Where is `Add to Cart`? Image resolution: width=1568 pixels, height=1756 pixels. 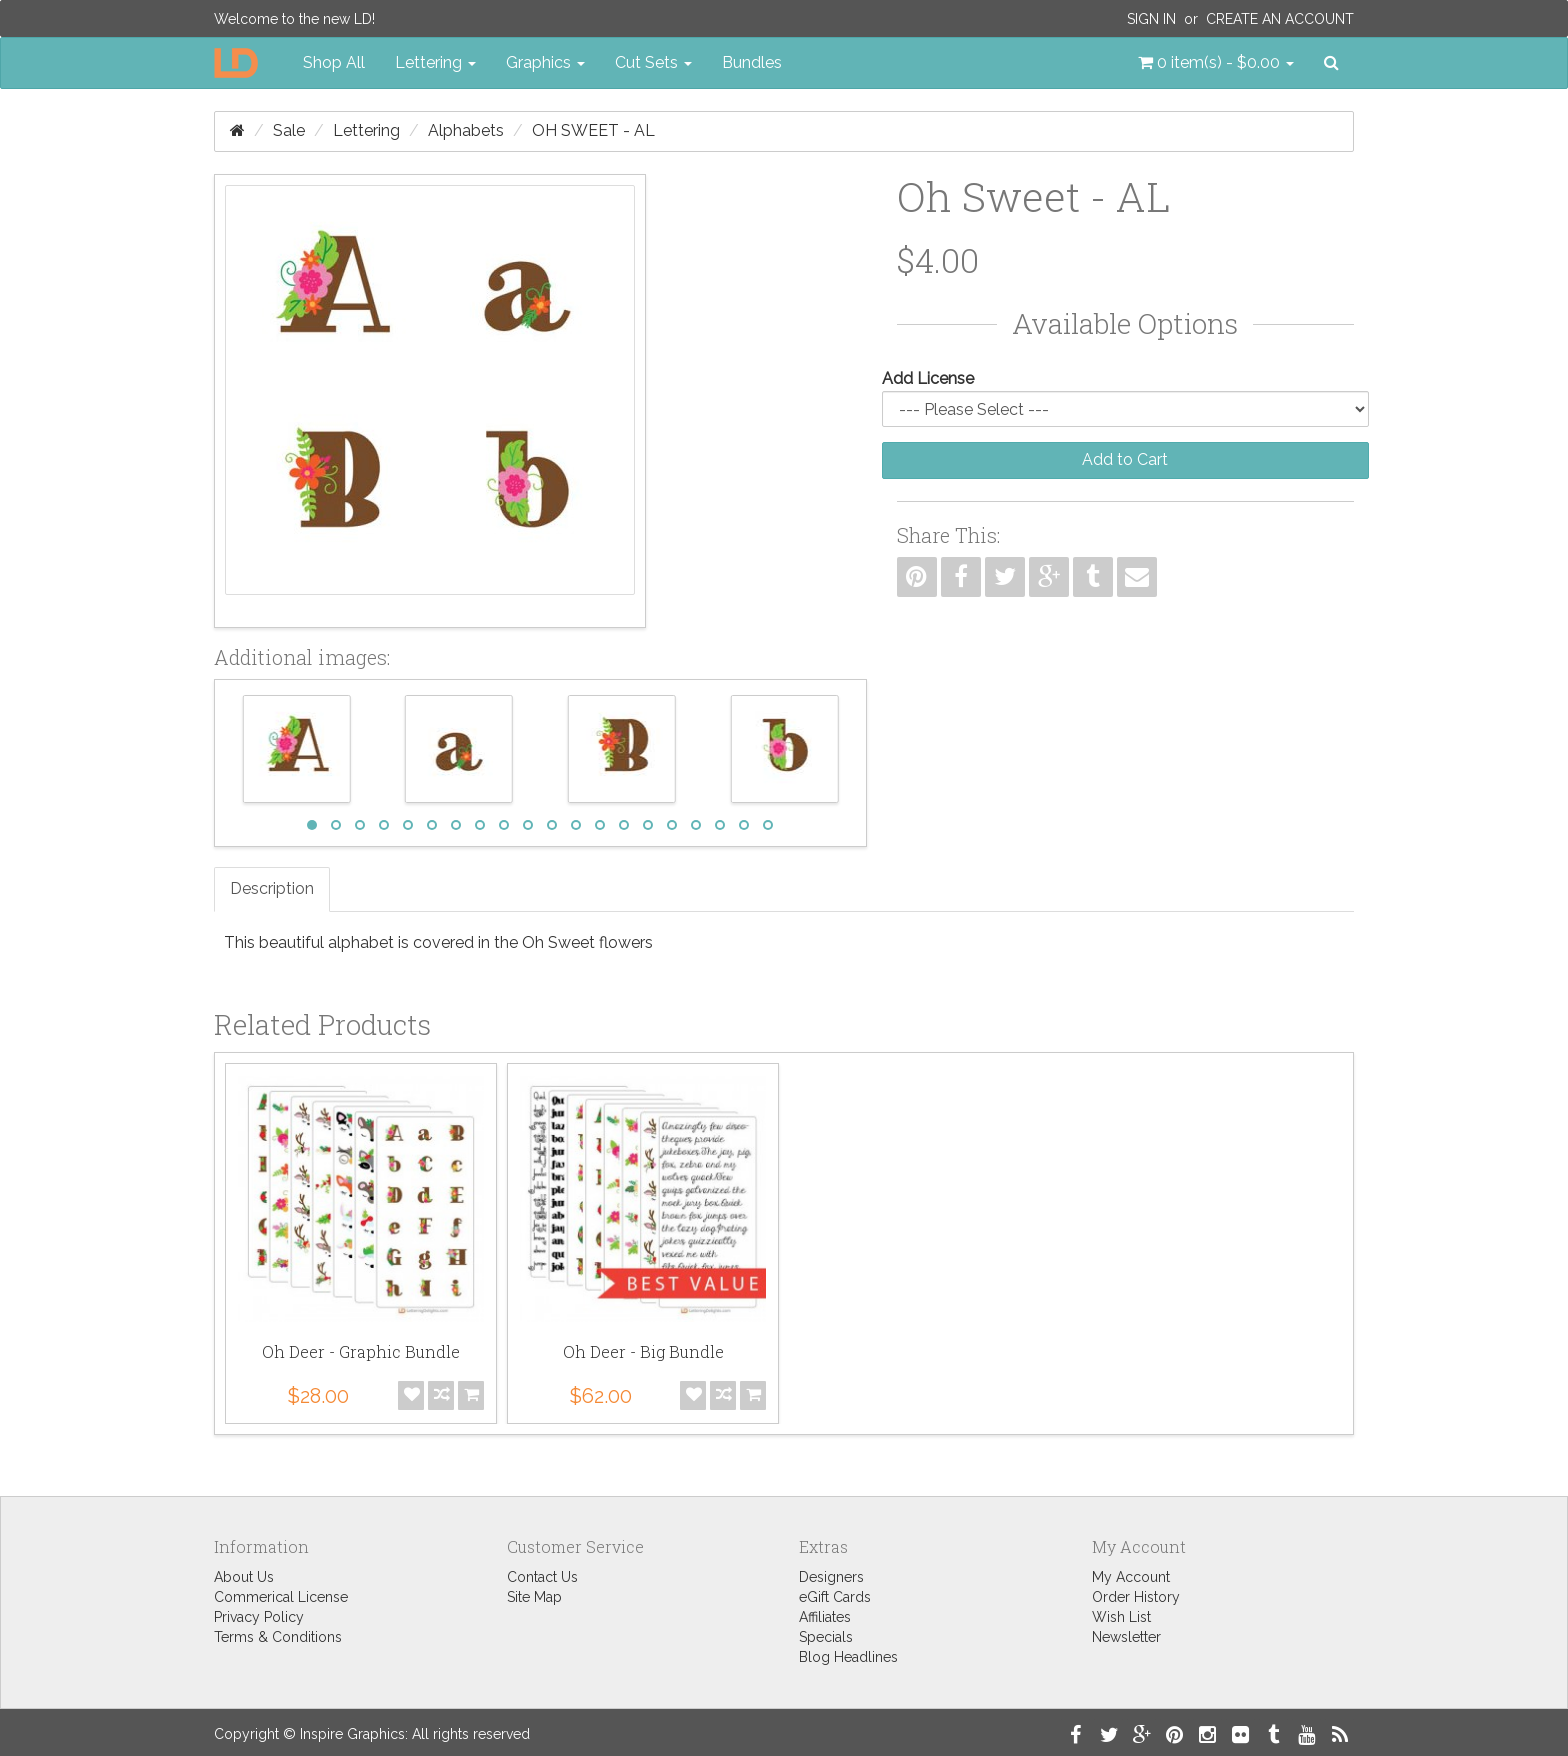
Add to Cart is located at coordinates (1125, 459).